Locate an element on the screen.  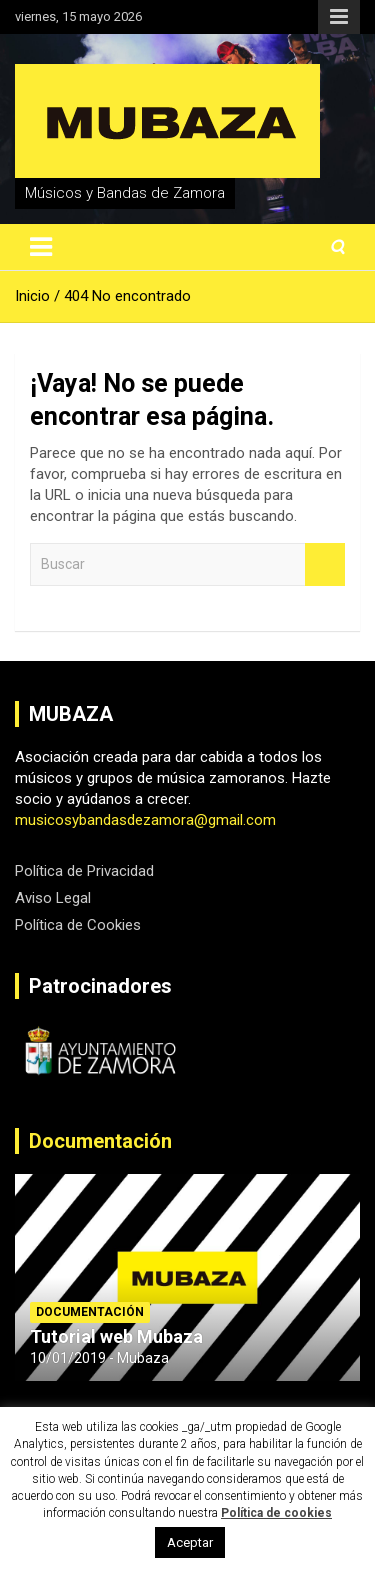
Mubaza is located at coordinates (143, 1358).